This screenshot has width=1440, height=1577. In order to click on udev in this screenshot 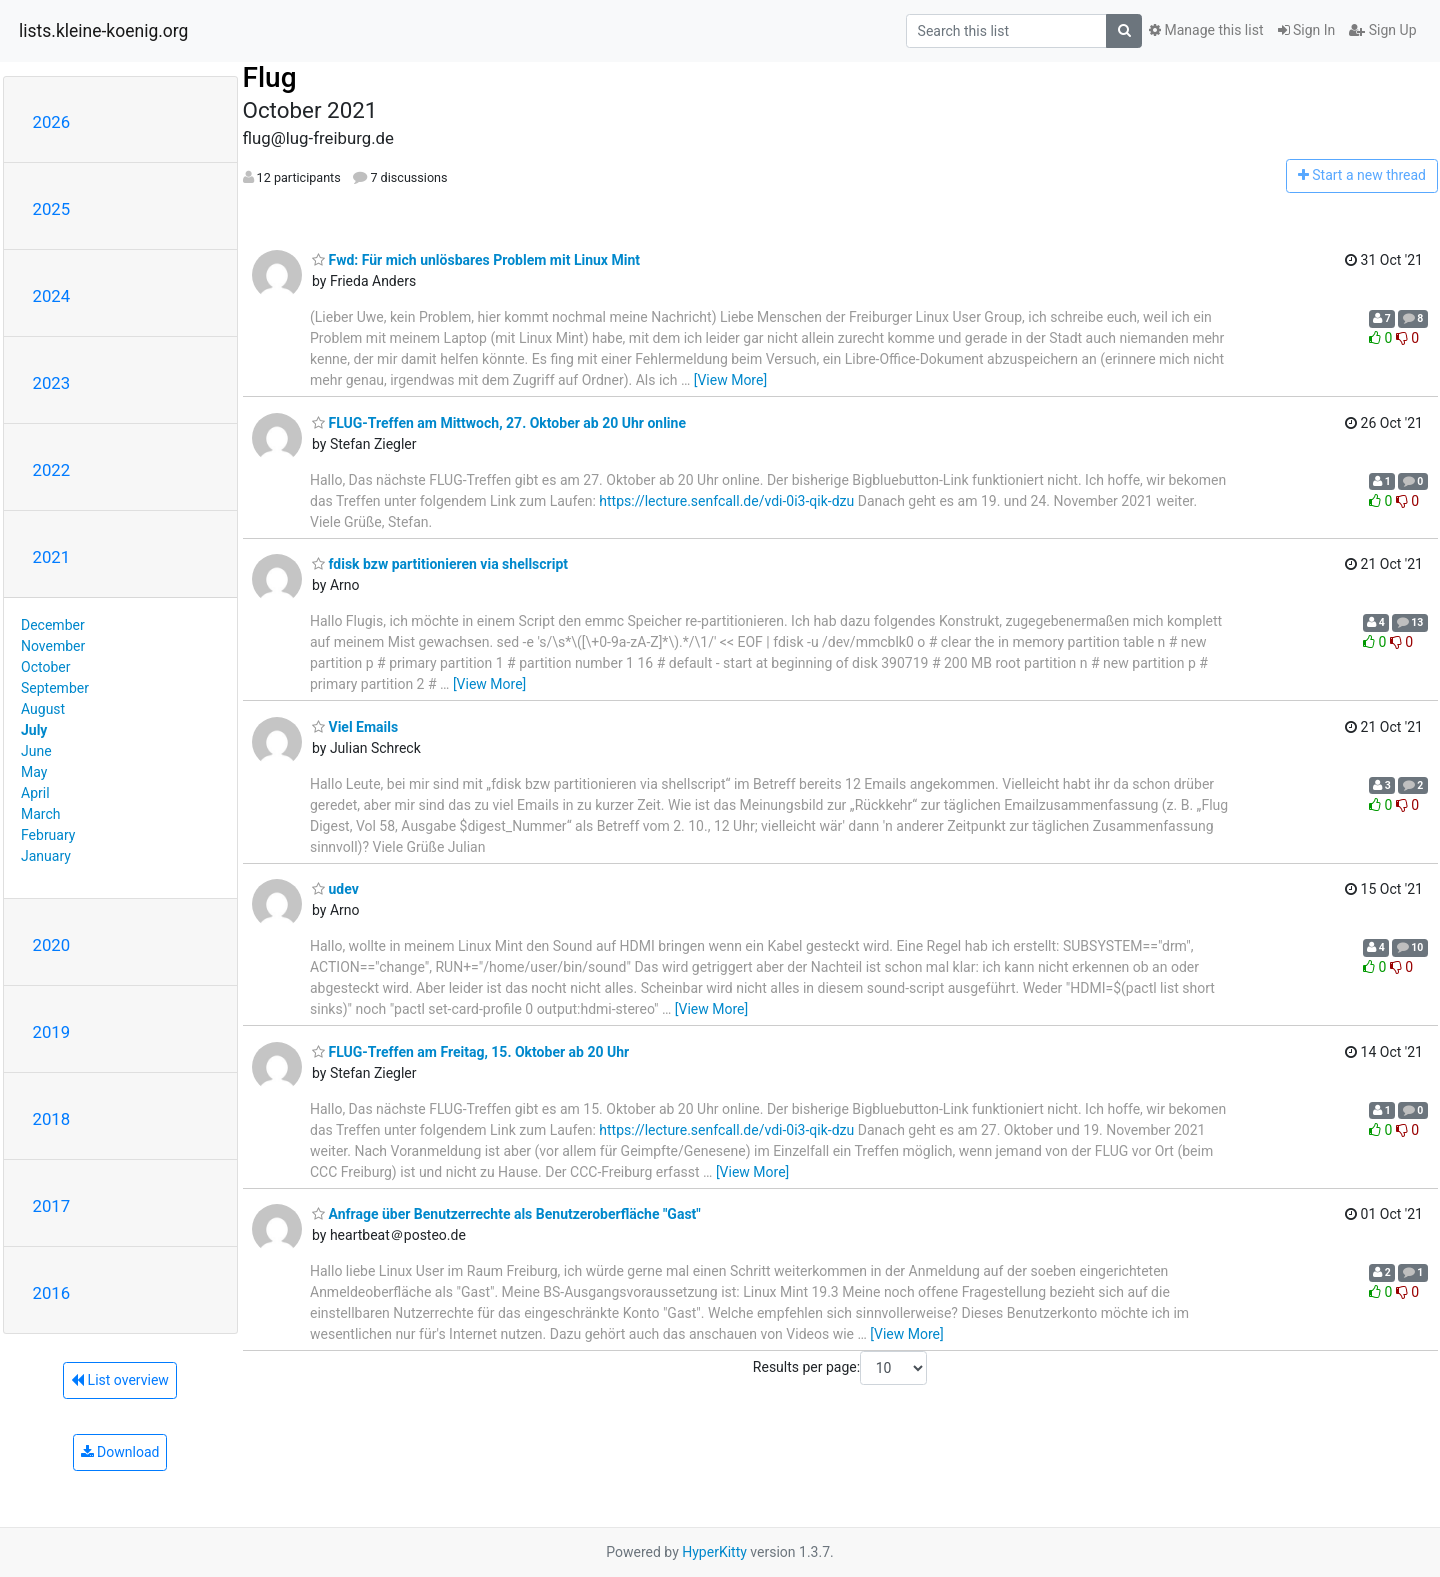, I will do `click(335, 889)`.